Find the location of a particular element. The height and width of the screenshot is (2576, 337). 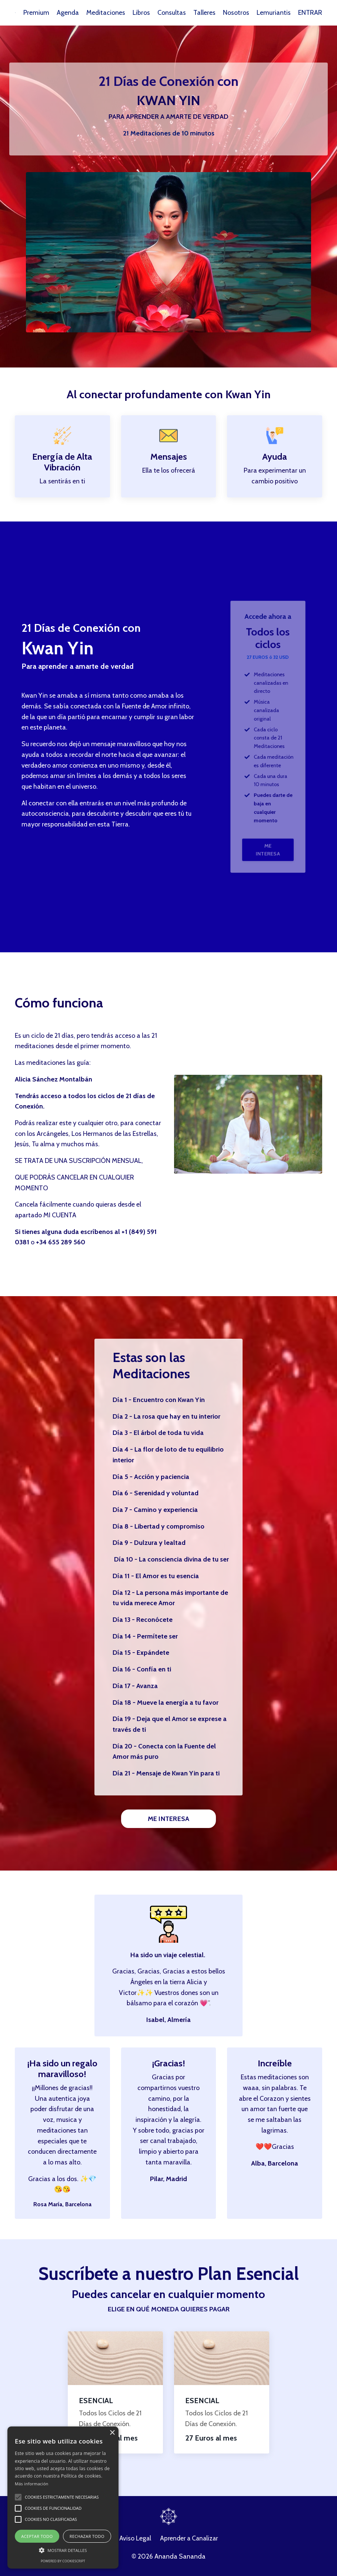

Aceptar todo [button] is located at coordinates (37, 2536).